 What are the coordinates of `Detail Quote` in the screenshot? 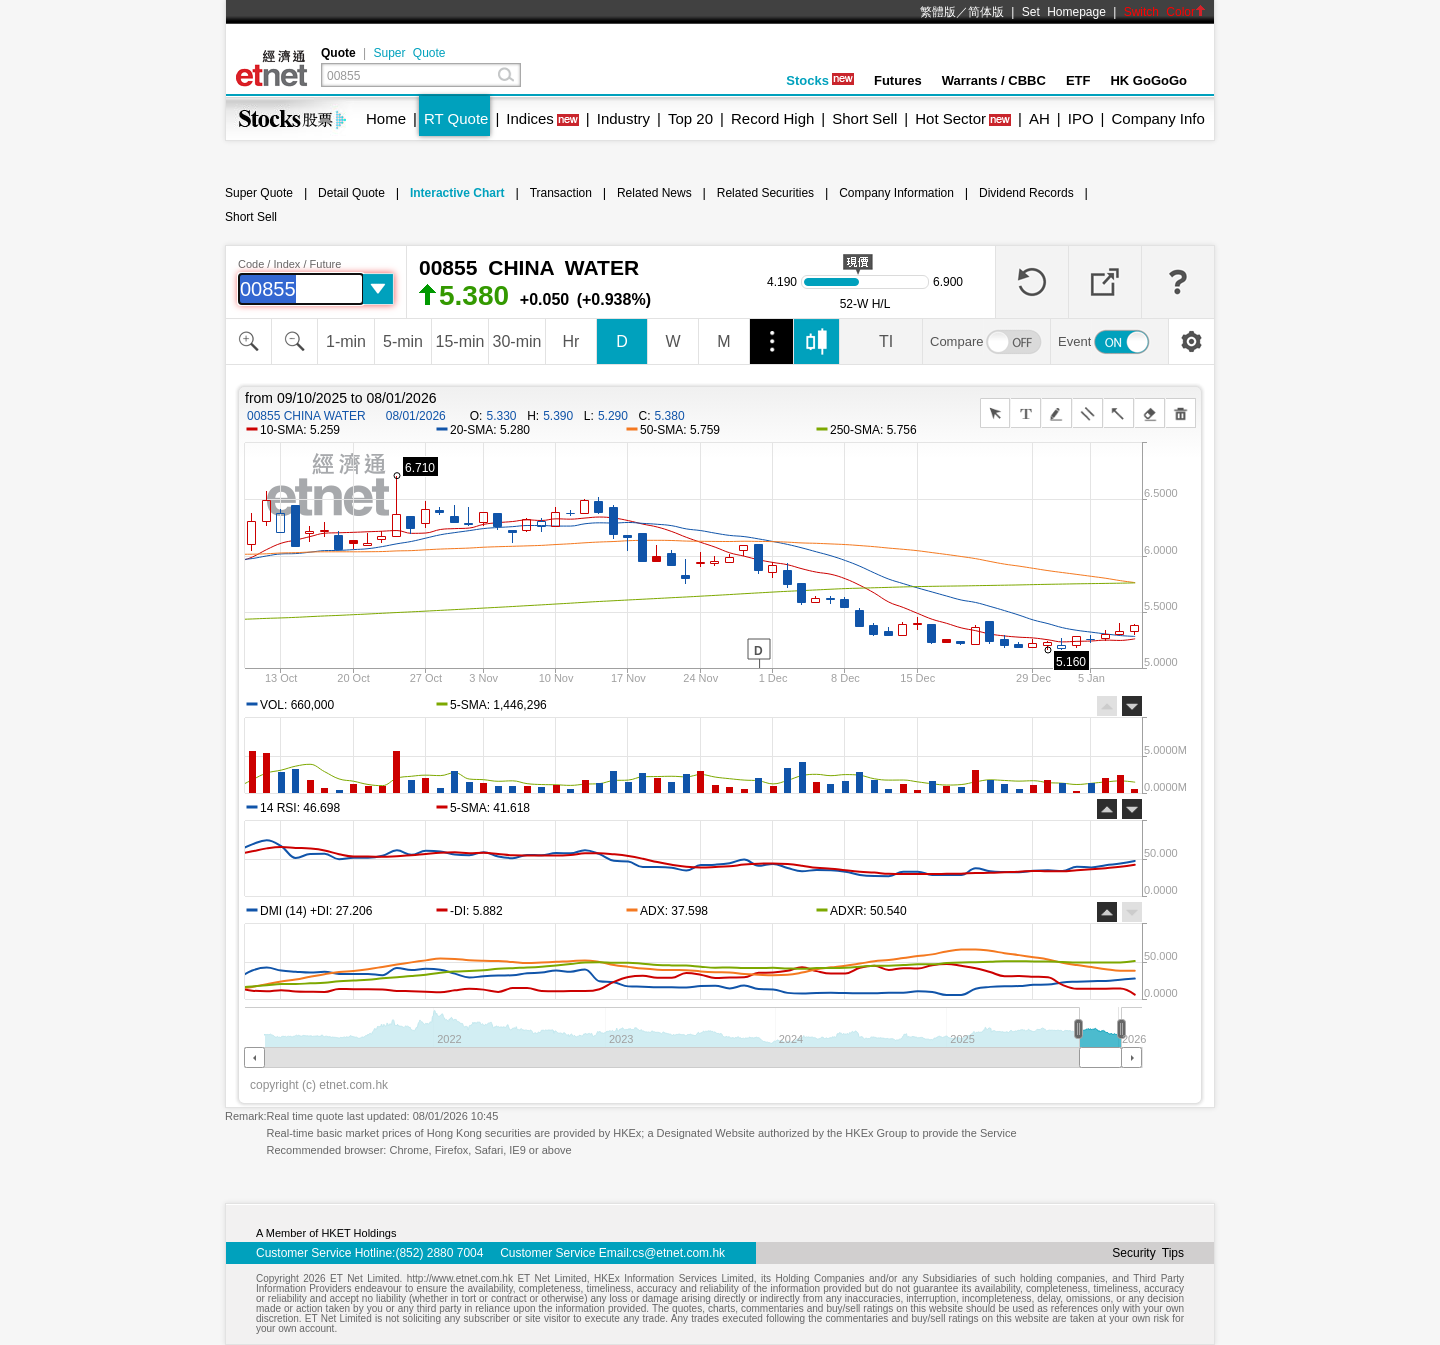 It's located at (351, 193).